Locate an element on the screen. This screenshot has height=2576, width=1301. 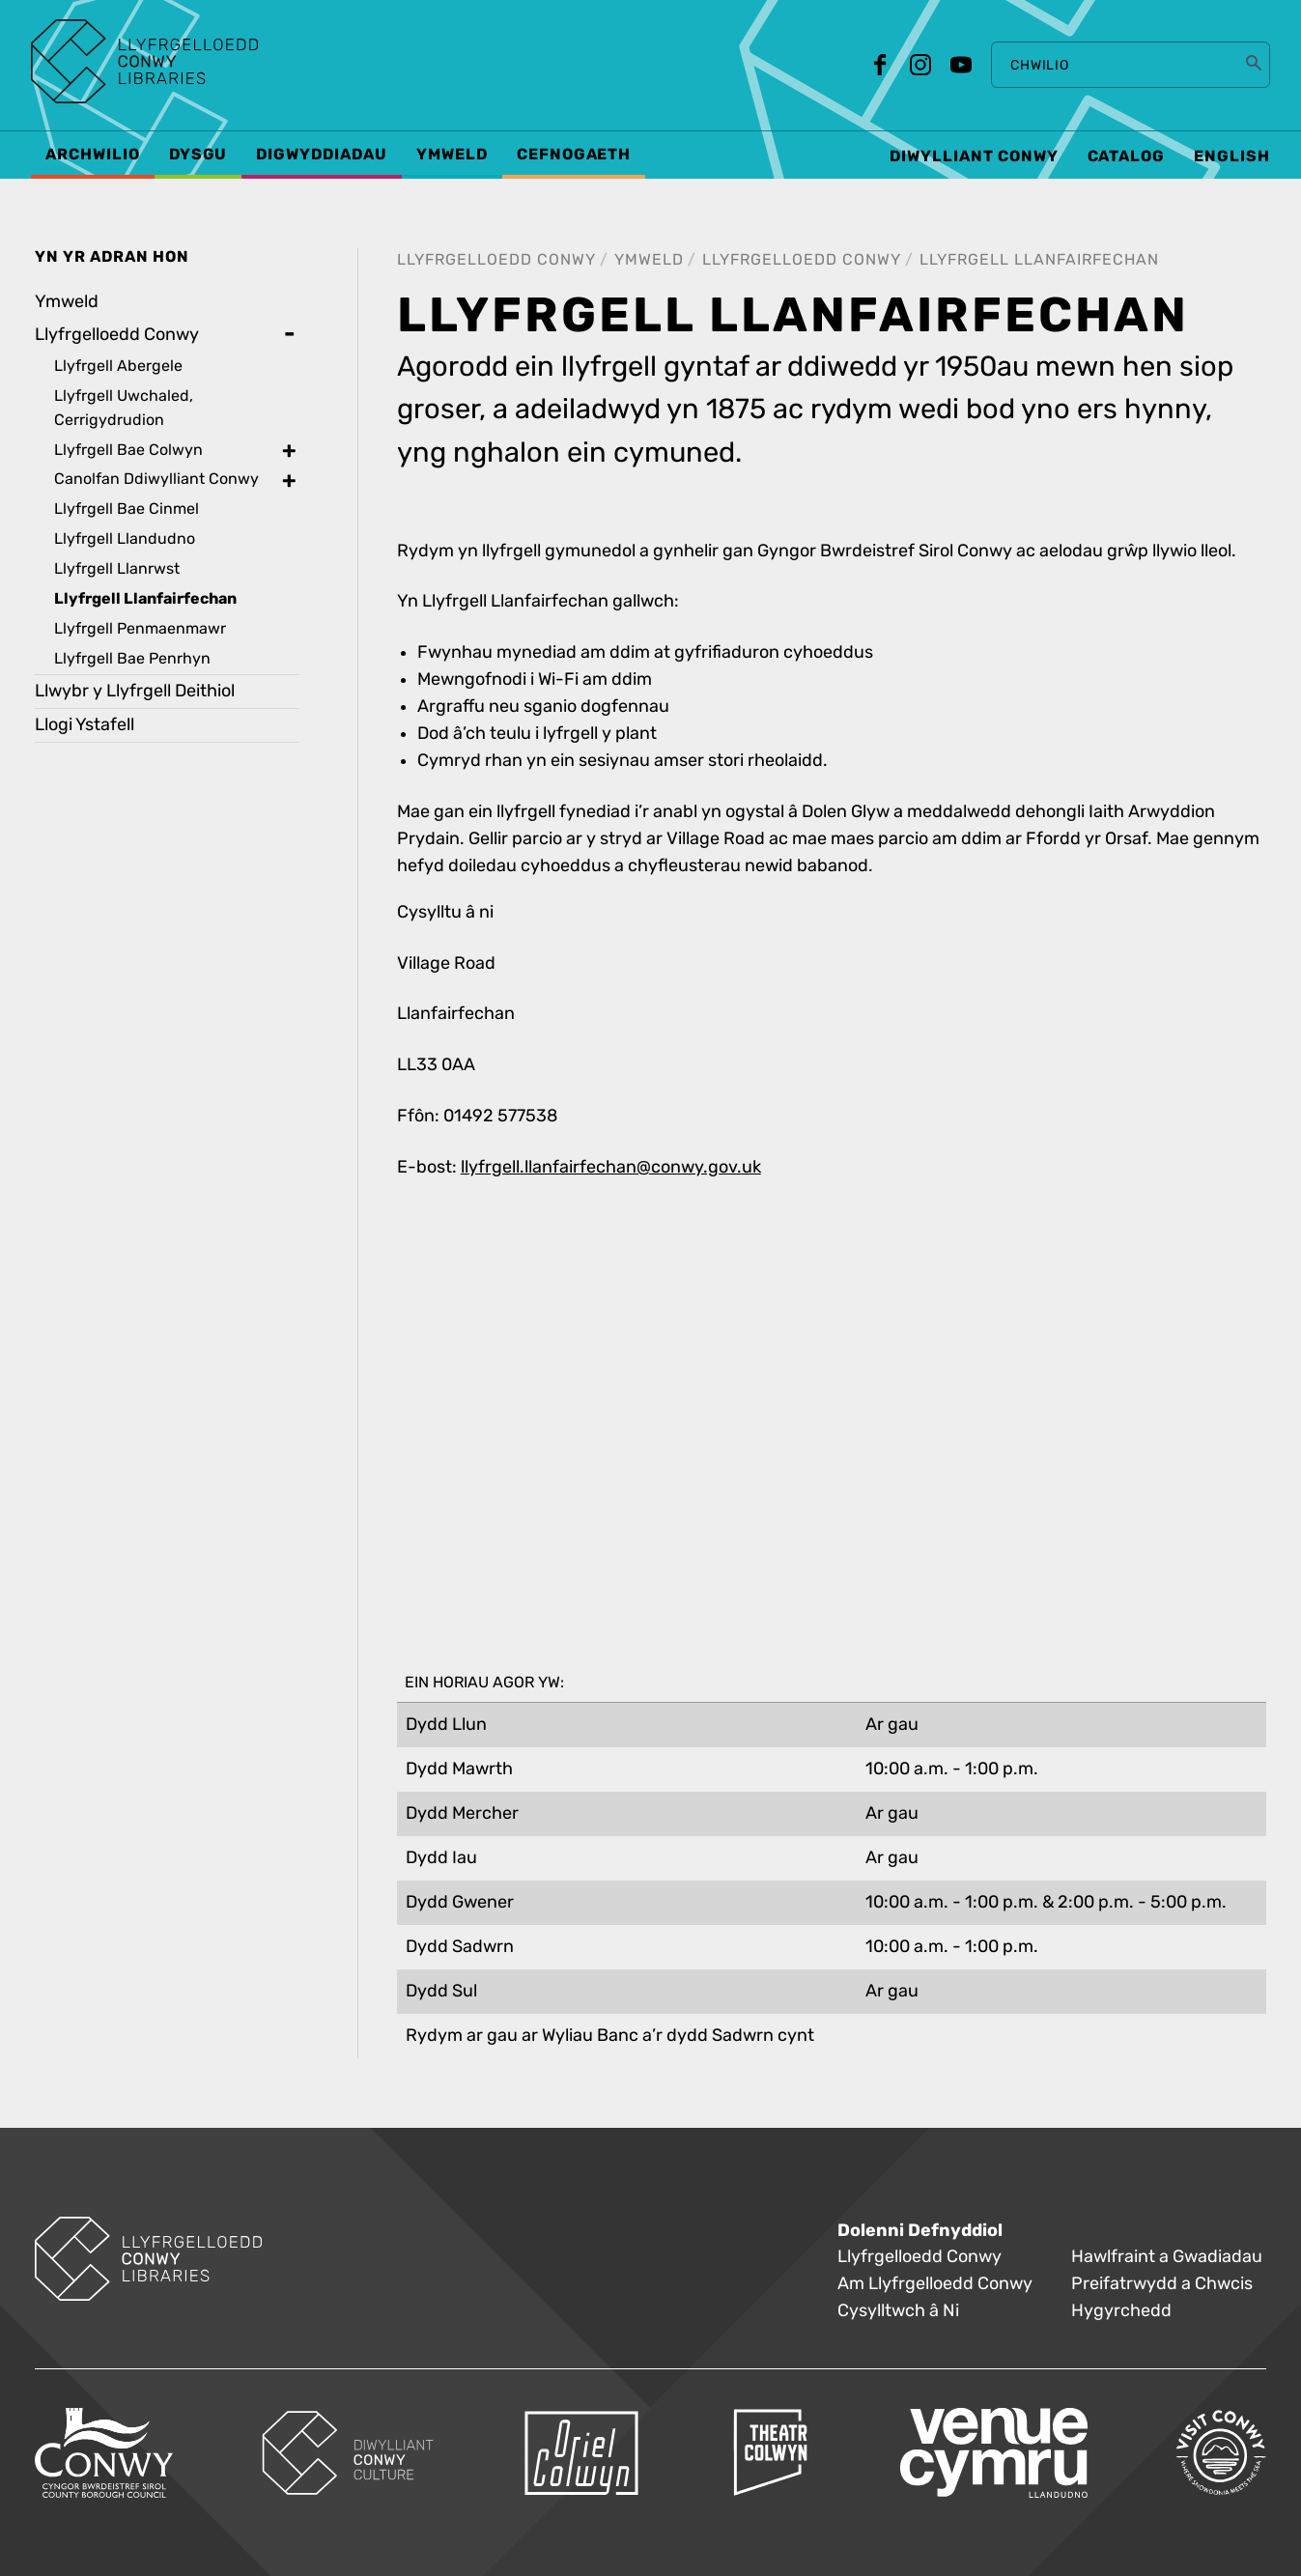
English is located at coordinates (1232, 156).